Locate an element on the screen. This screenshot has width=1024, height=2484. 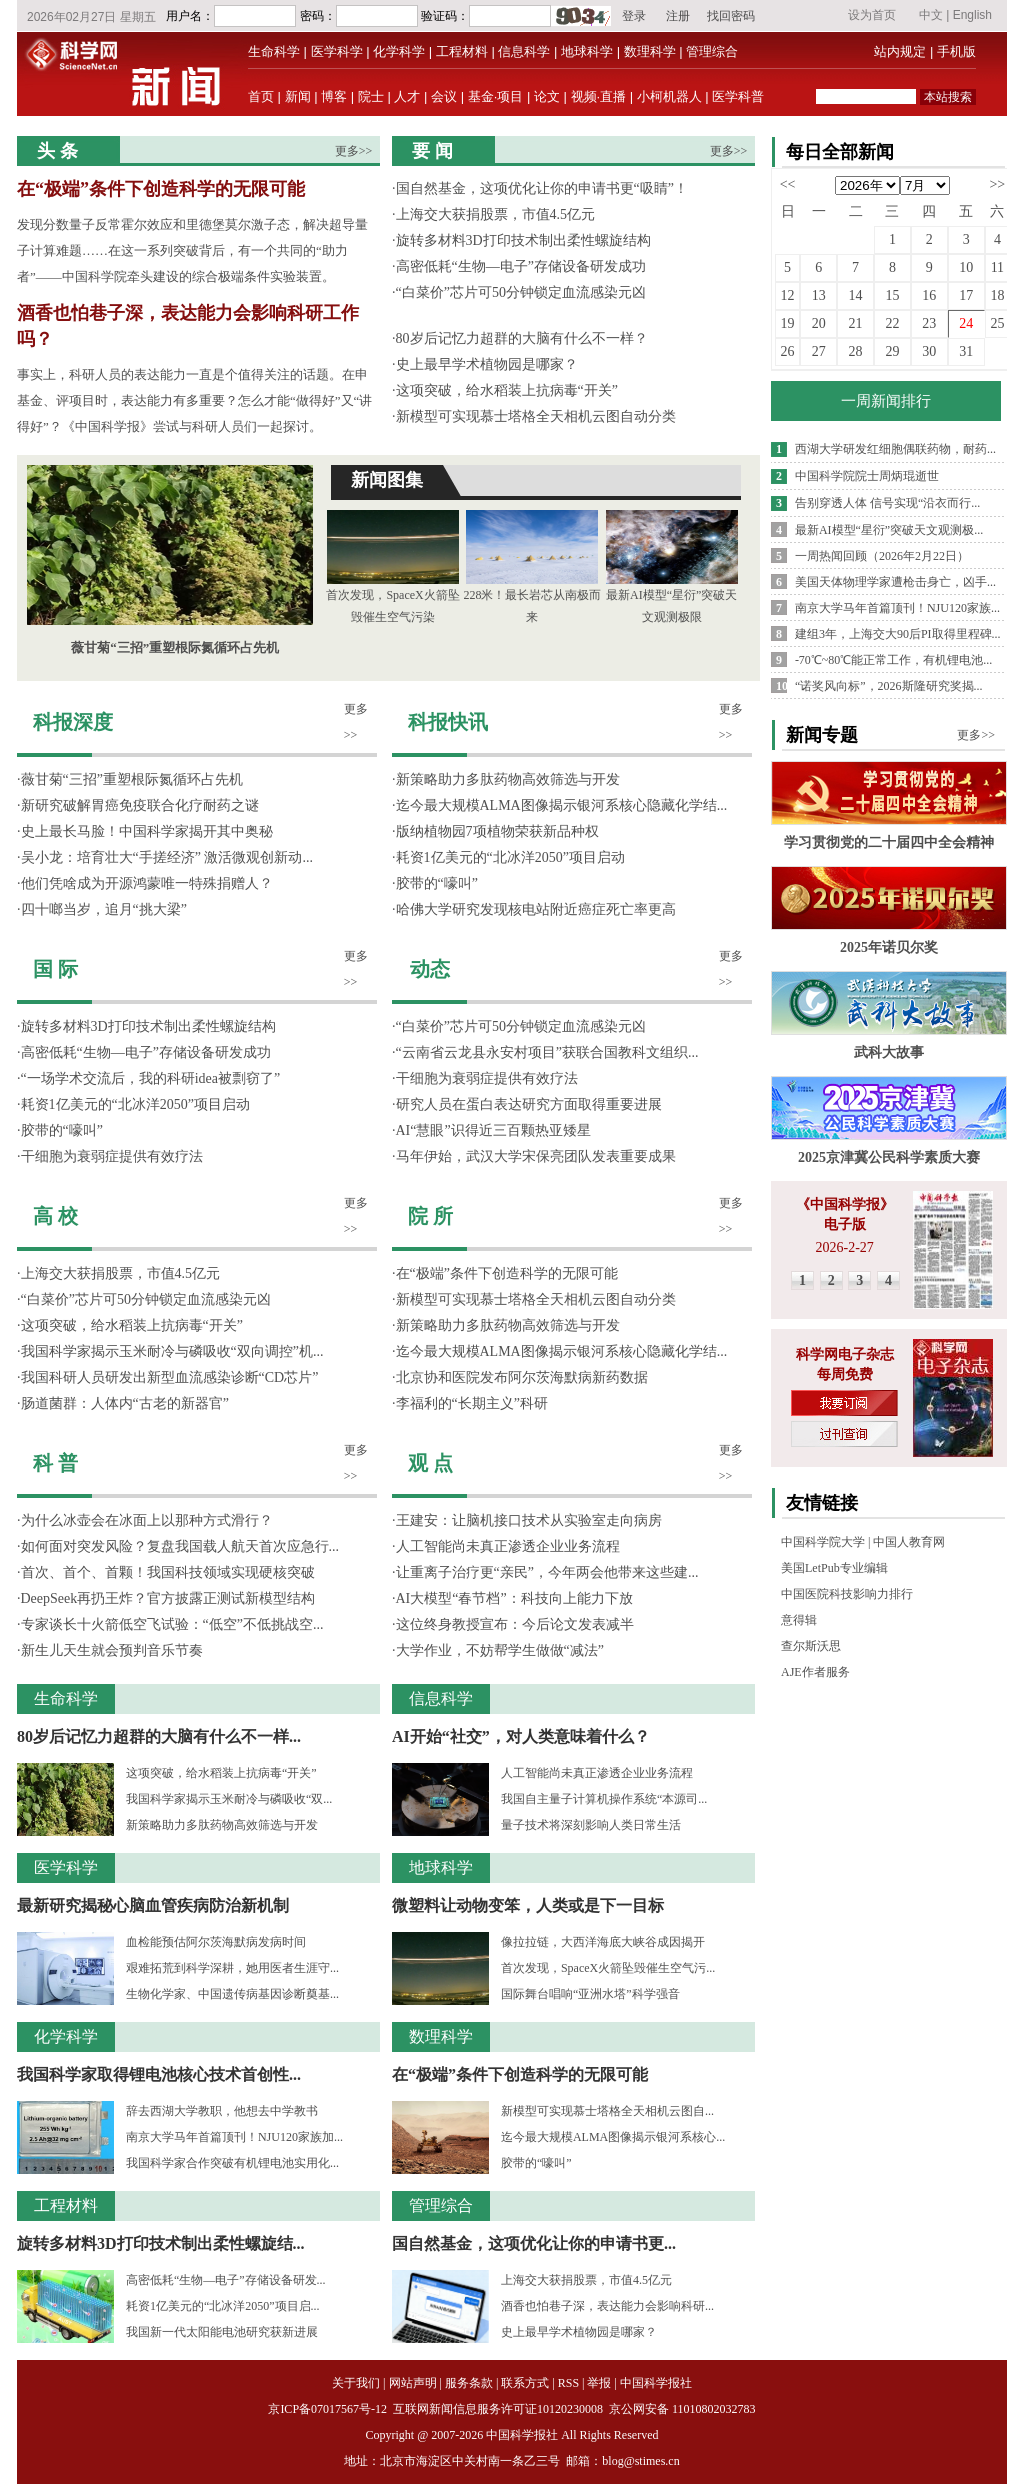
生命科学 is located at coordinates (274, 51).